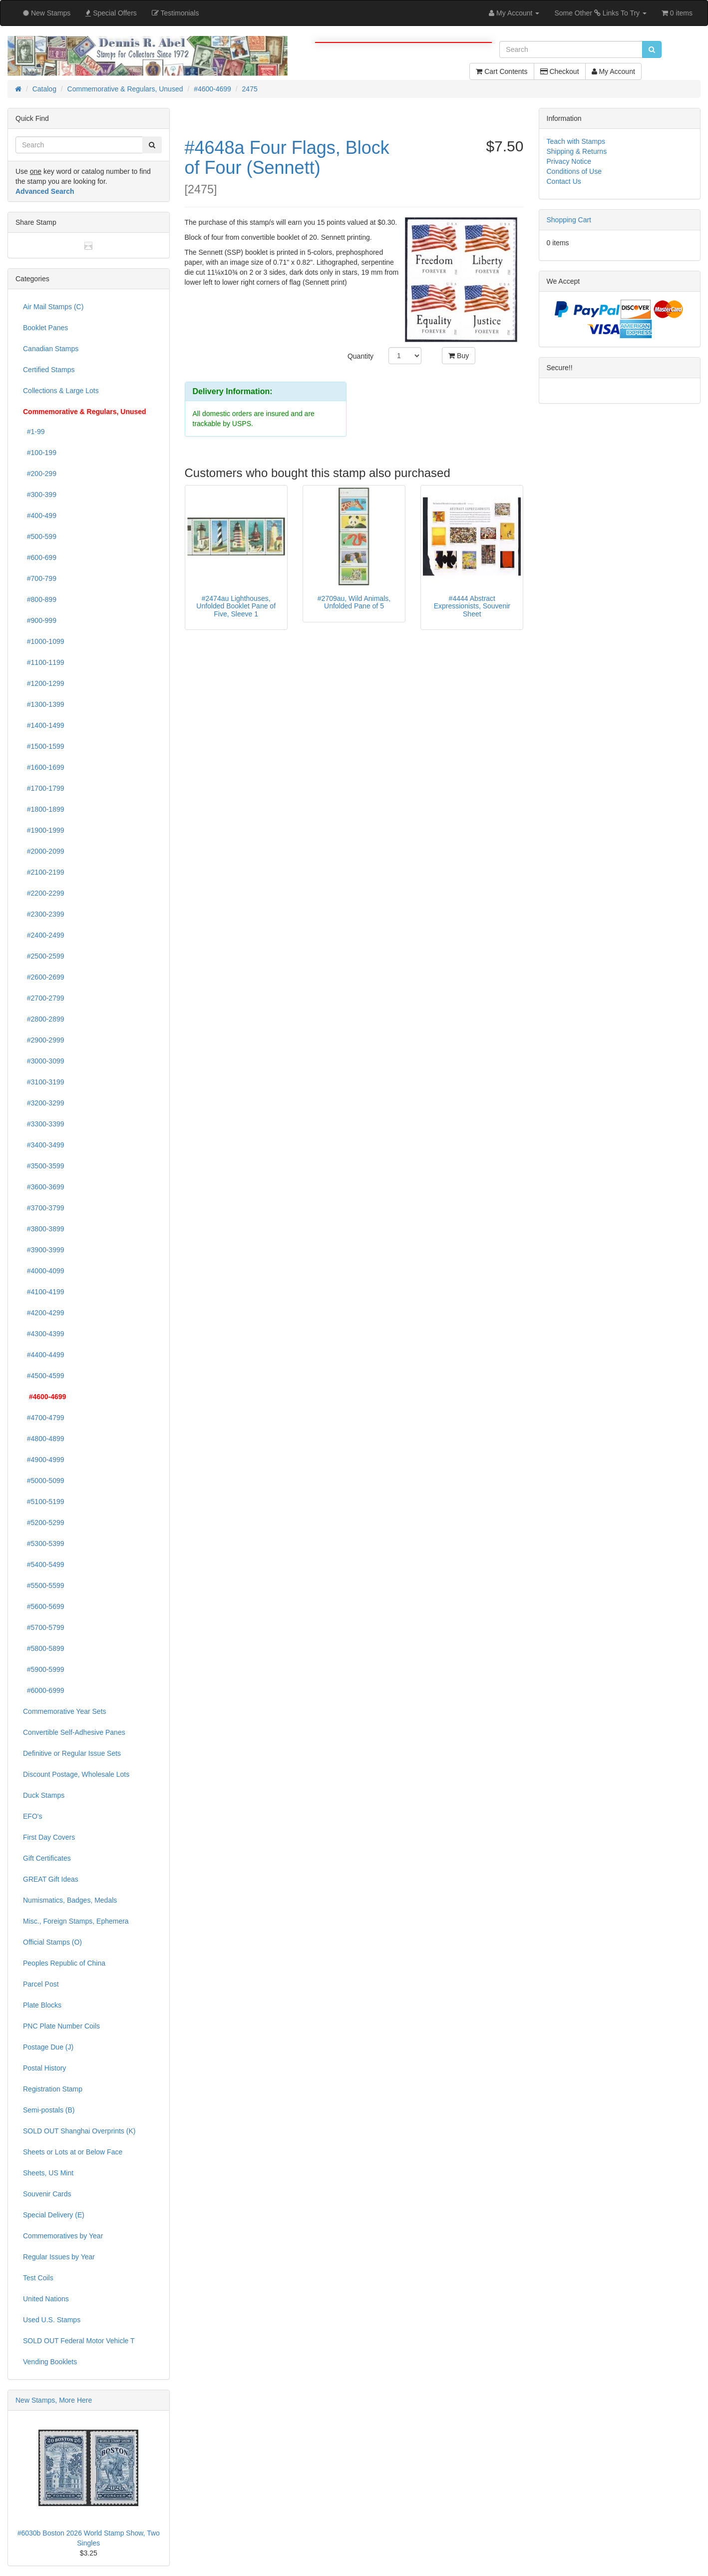 This screenshot has width=708, height=2576. Describe the element at coordinates (43, 977) in the screenshot. I see `#2600-2699` at that location.